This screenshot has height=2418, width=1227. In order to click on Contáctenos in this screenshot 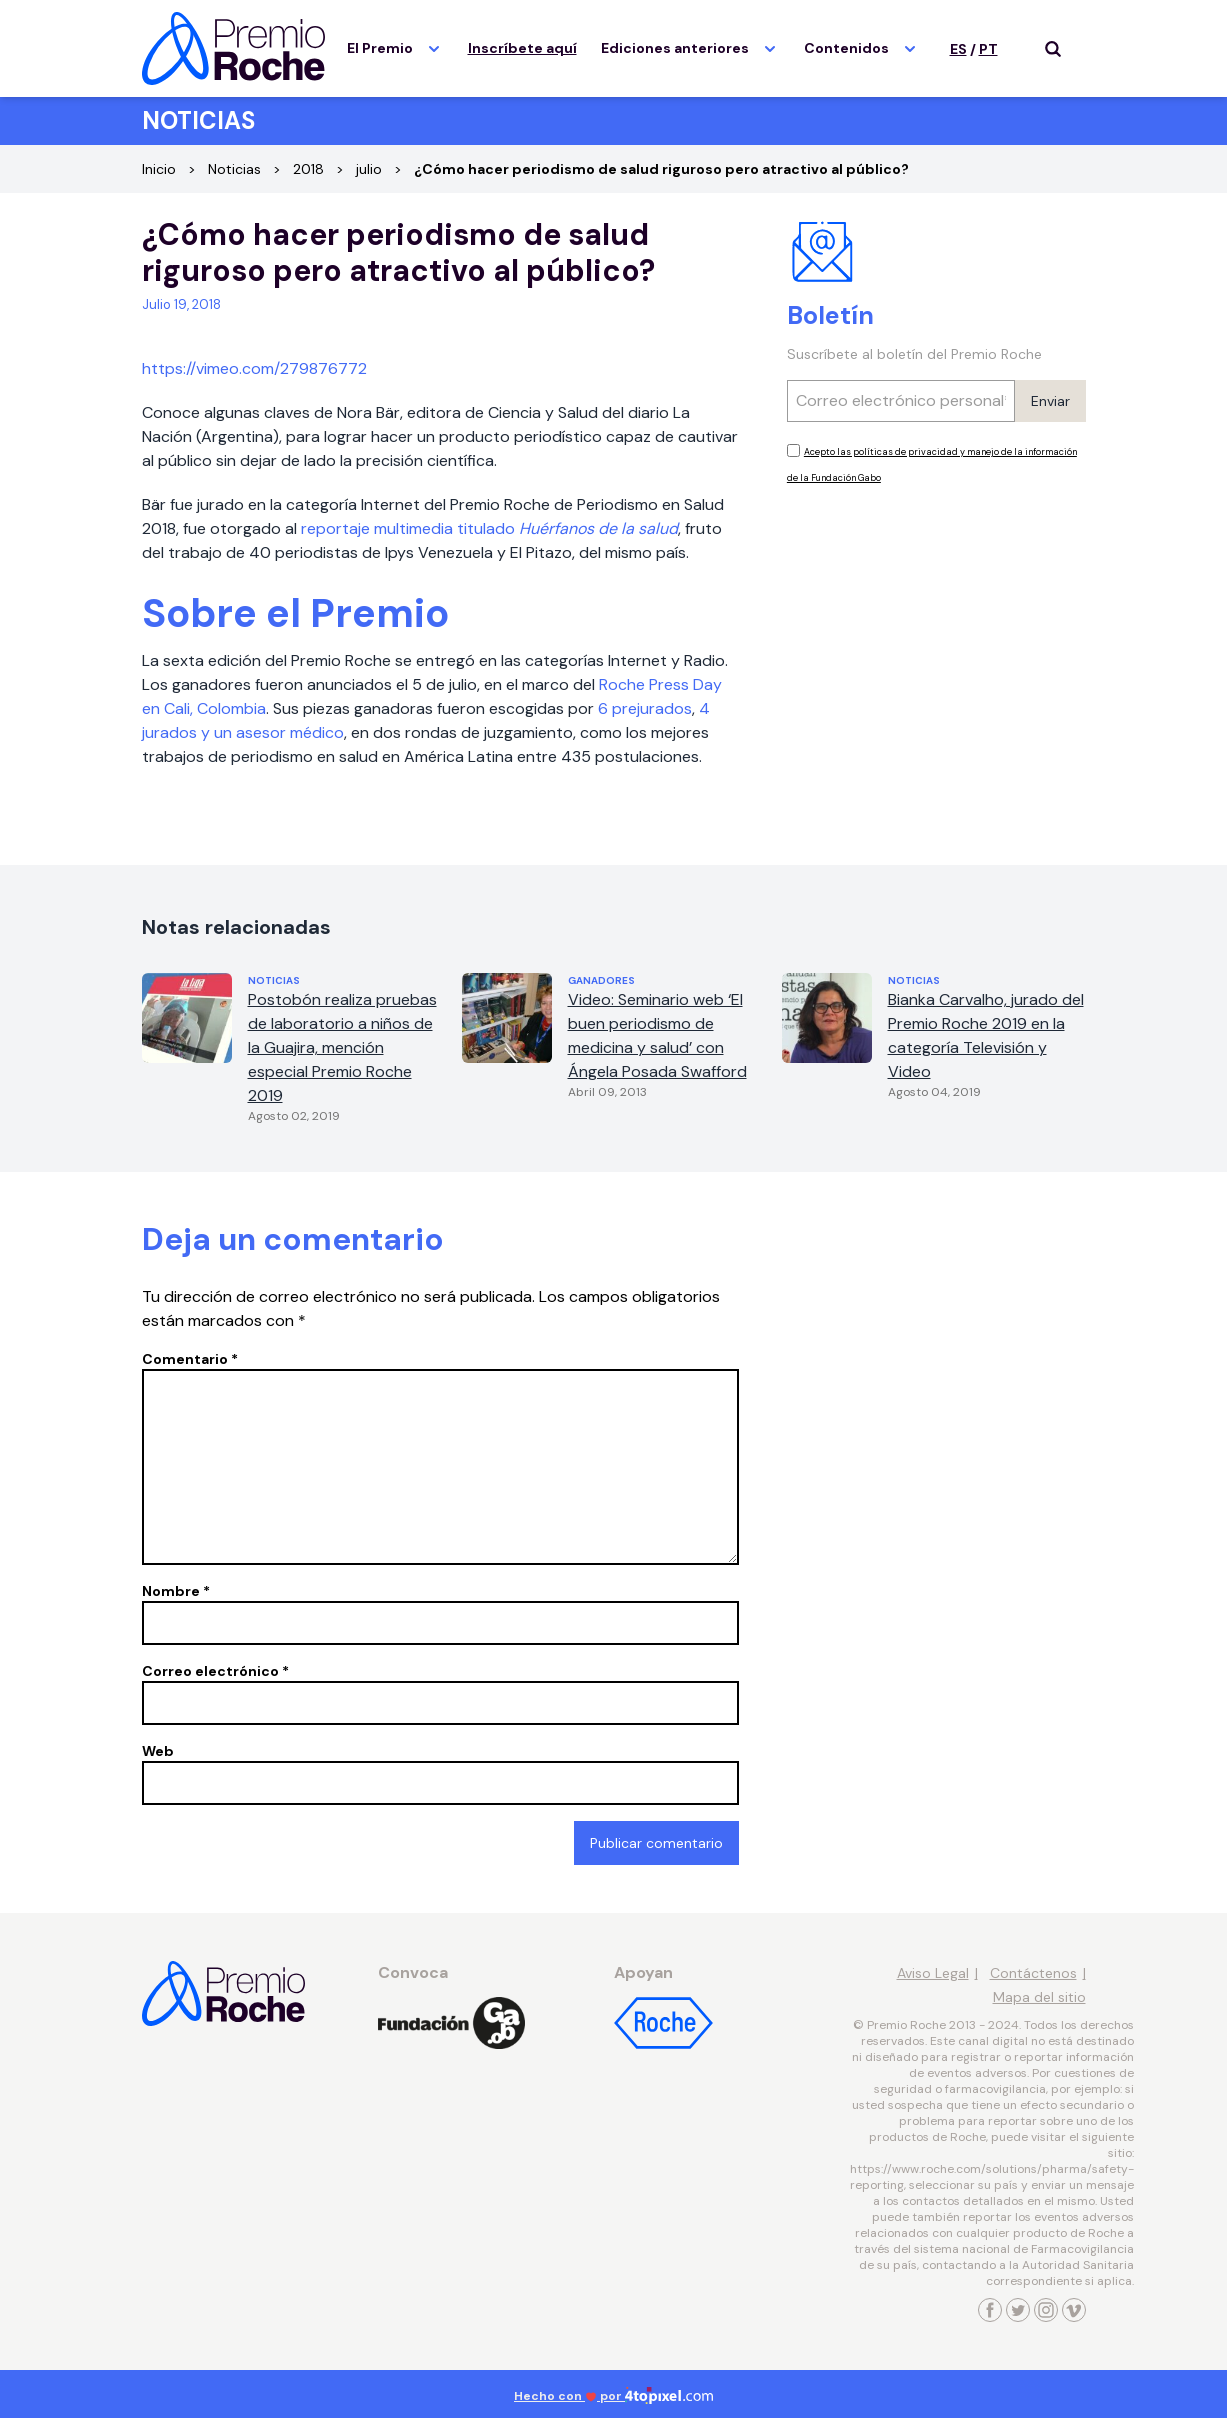, I will do `click(1033, 1973)`.